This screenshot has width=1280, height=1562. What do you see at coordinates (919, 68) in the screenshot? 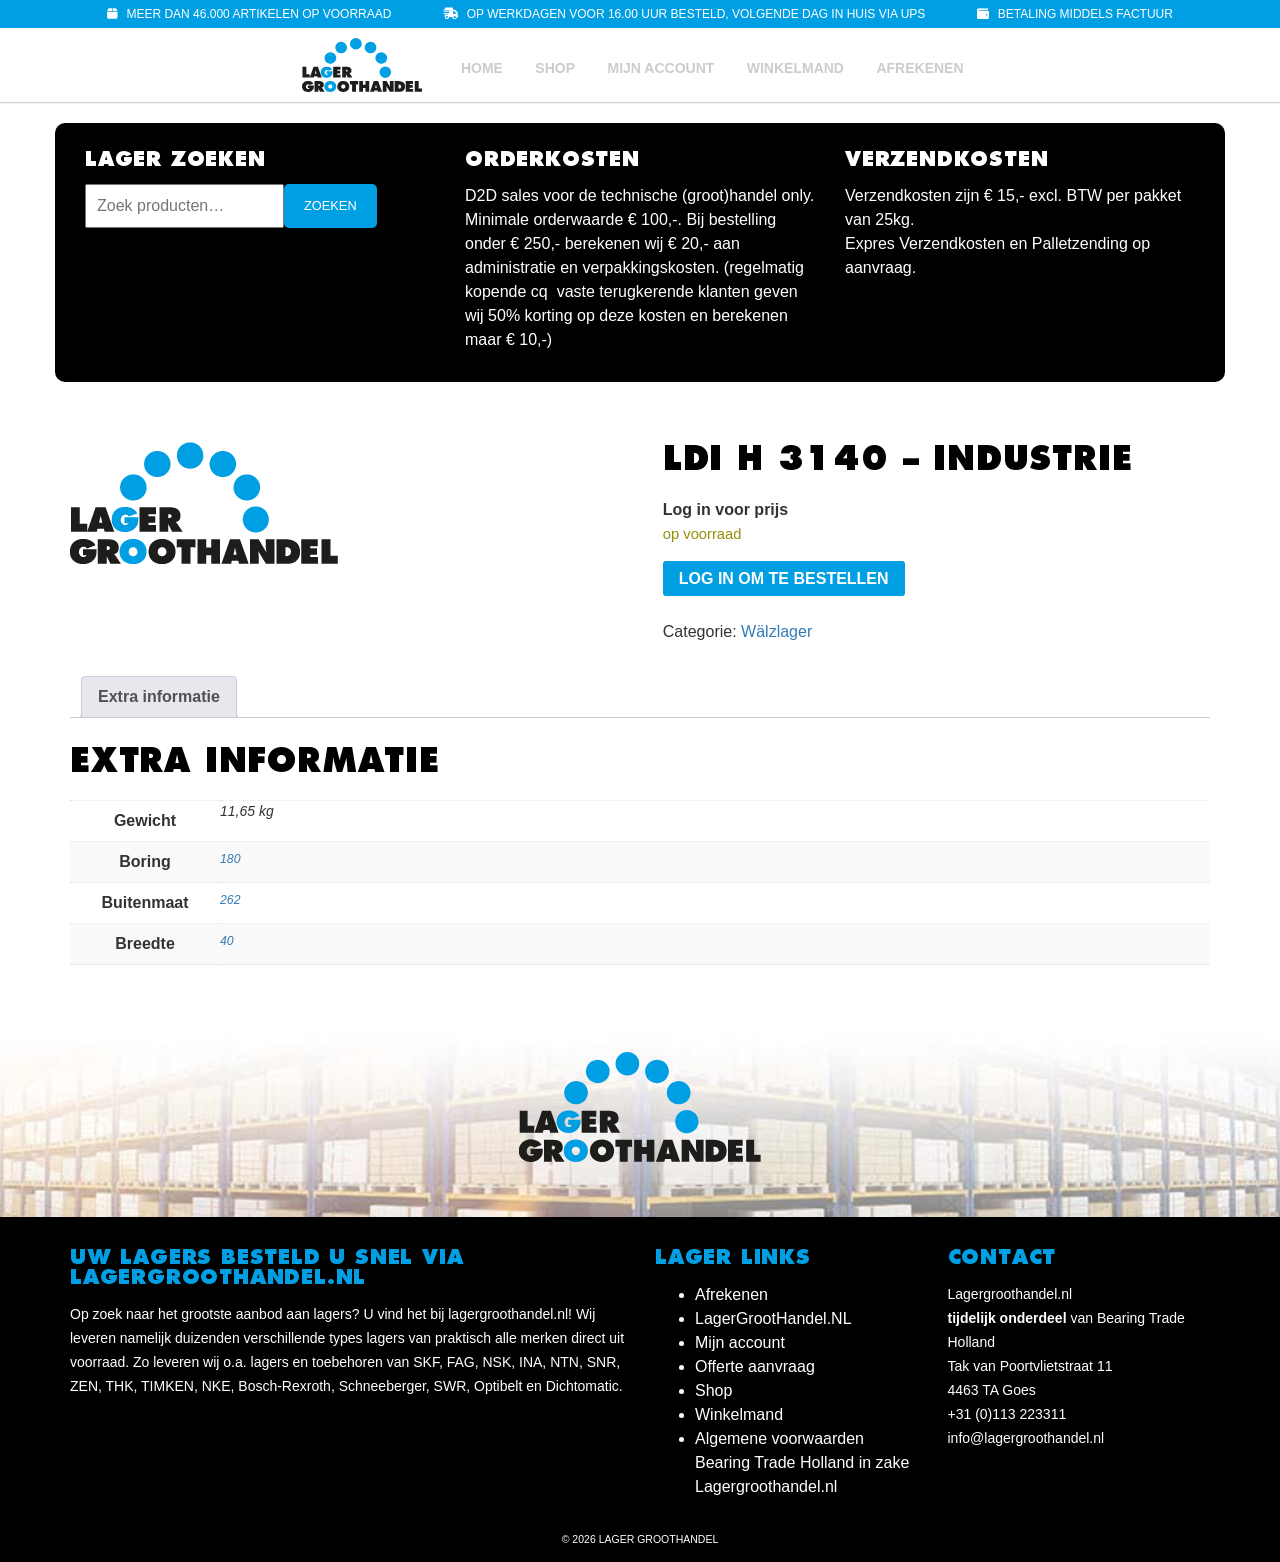
I see `Afrekenen` at bounding box center [919, 68].